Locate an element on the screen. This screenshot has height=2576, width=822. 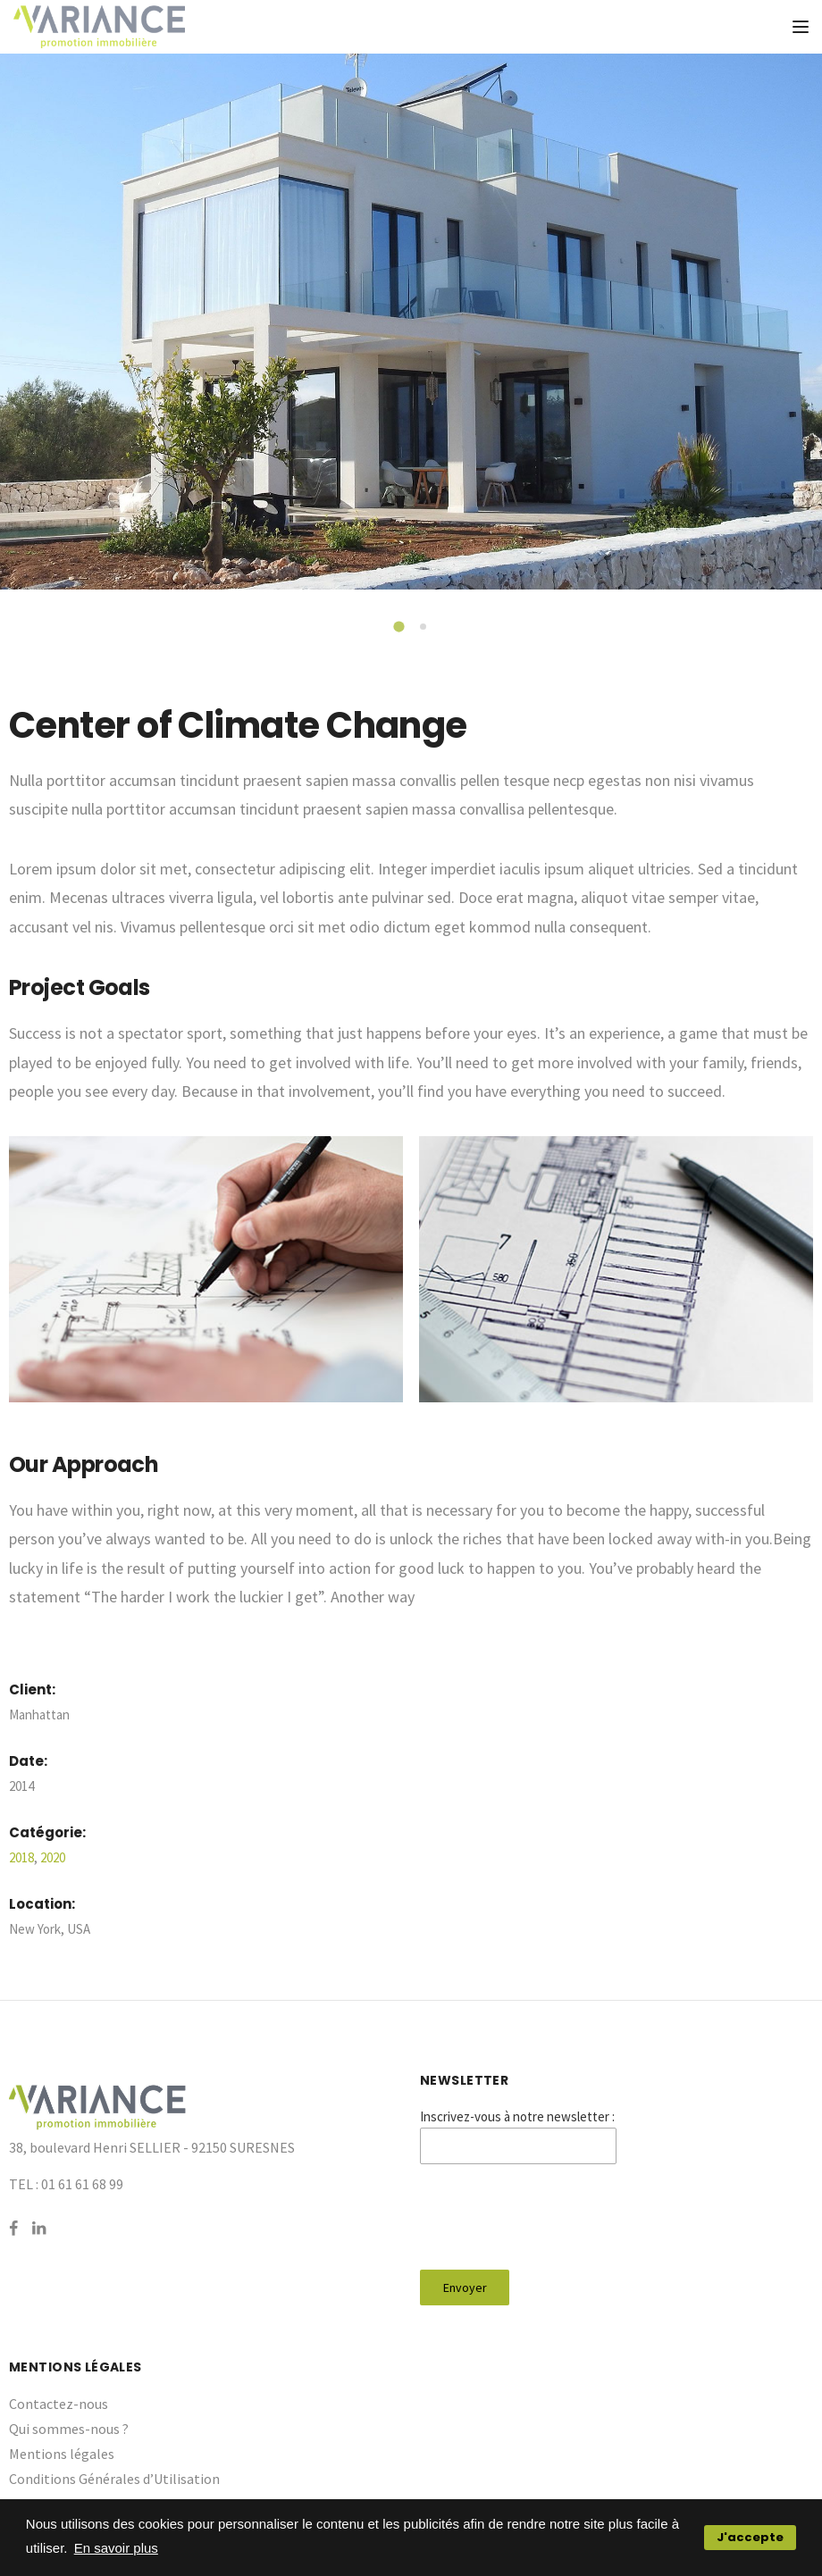
Conditions Générales d’Utilisation is located at coordinates (114, 2479).